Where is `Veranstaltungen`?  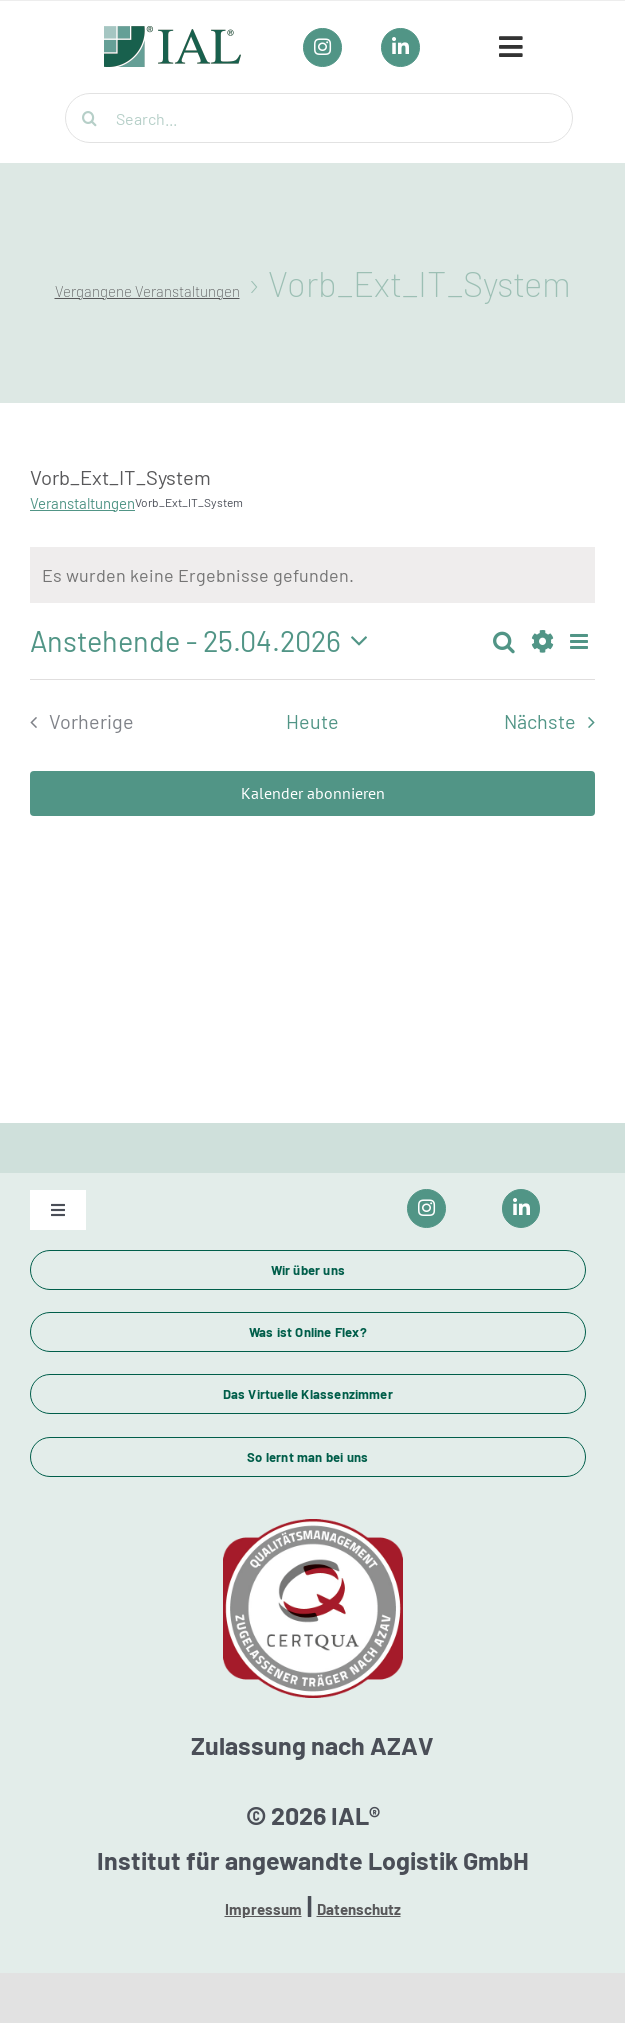
Veranstaltungen is located at coordinates (82, 503).